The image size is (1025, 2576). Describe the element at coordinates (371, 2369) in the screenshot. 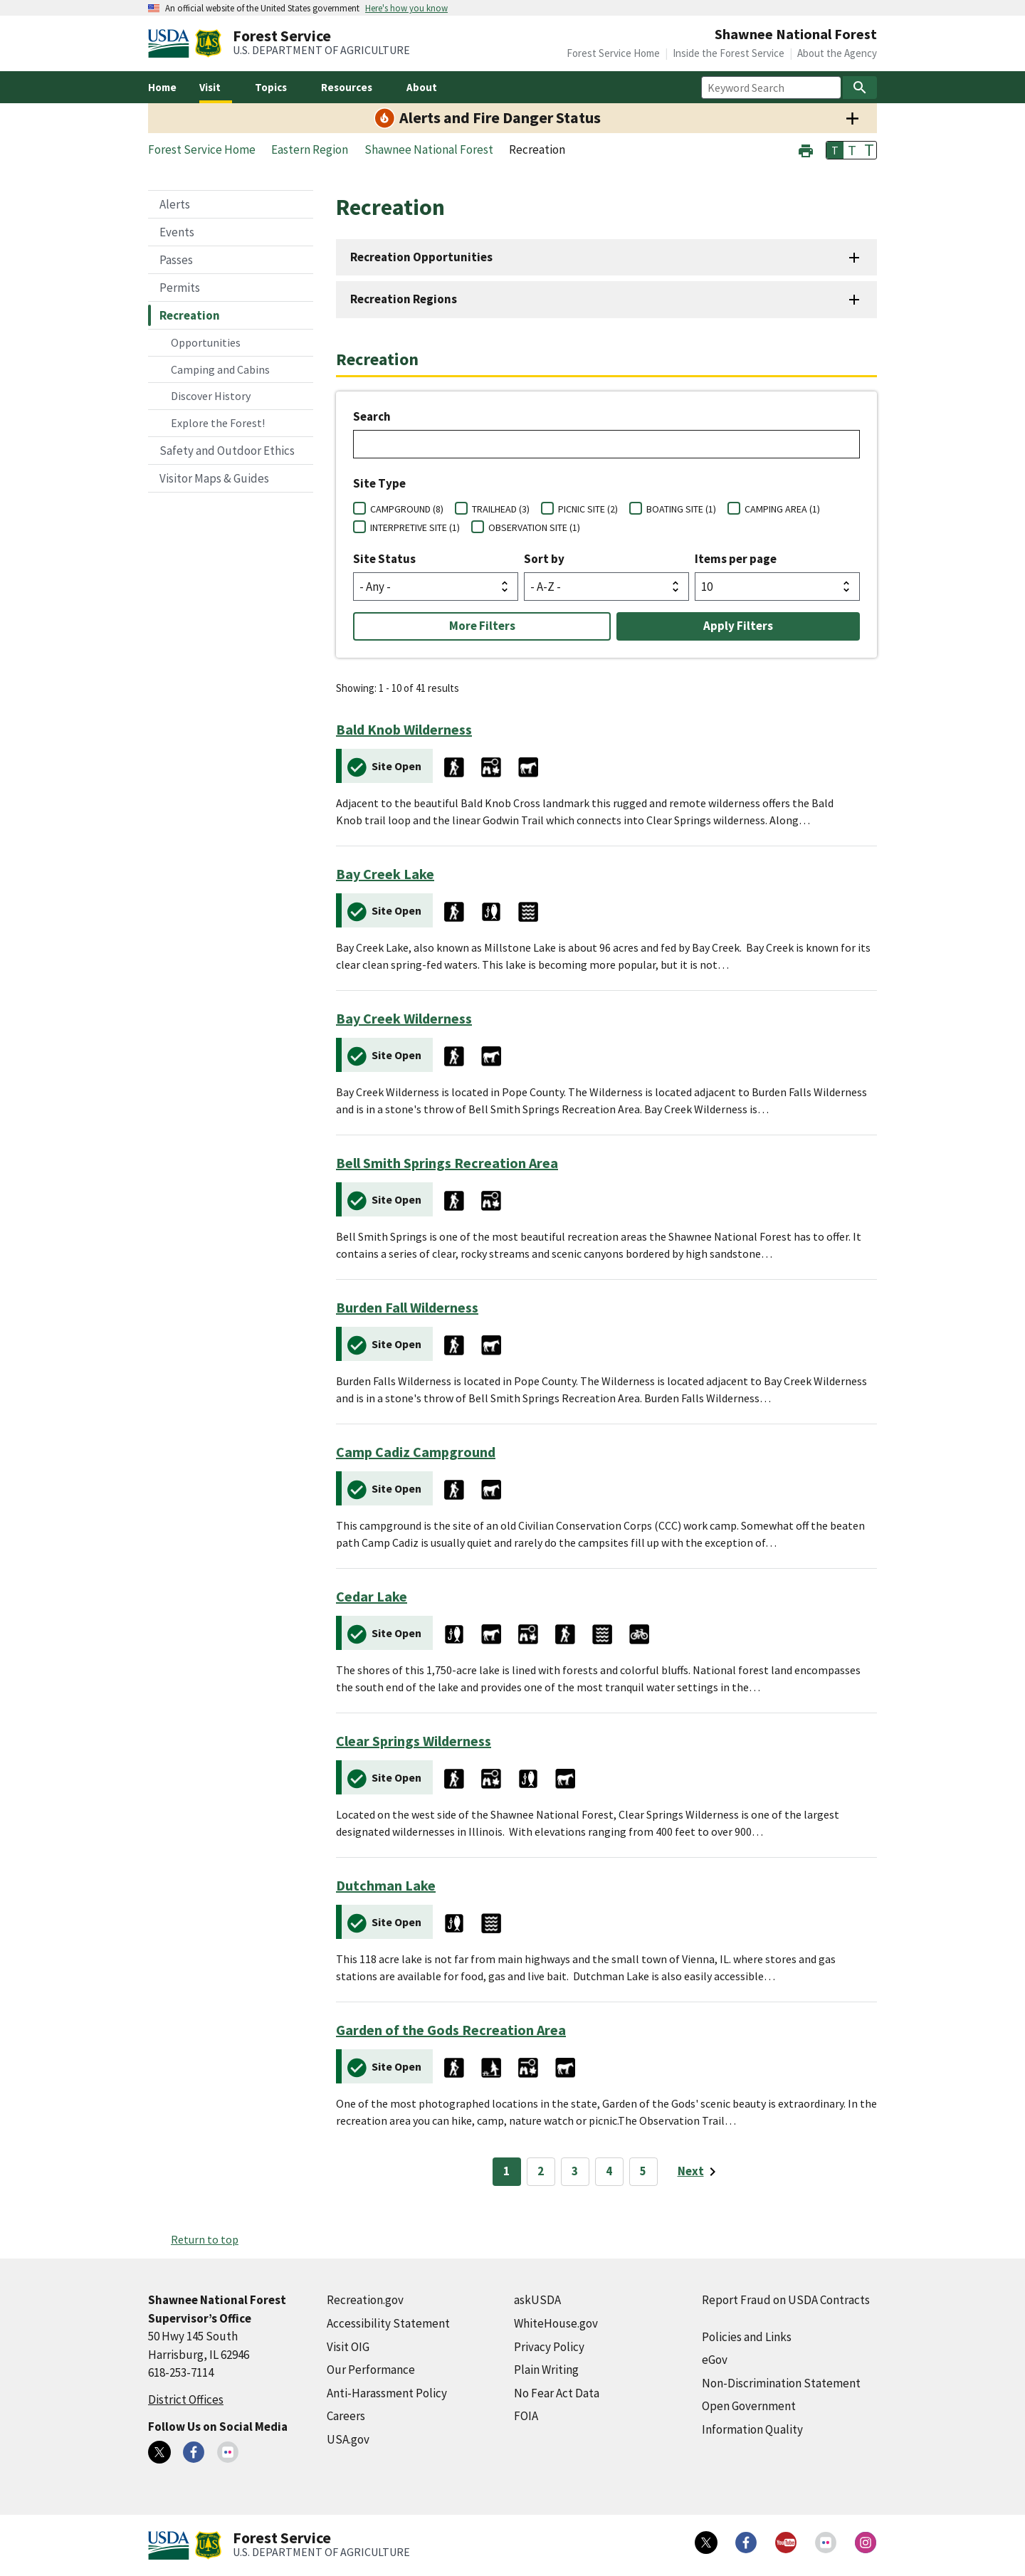

I see `Our Performance [Our Performance (external link)]` at that location.